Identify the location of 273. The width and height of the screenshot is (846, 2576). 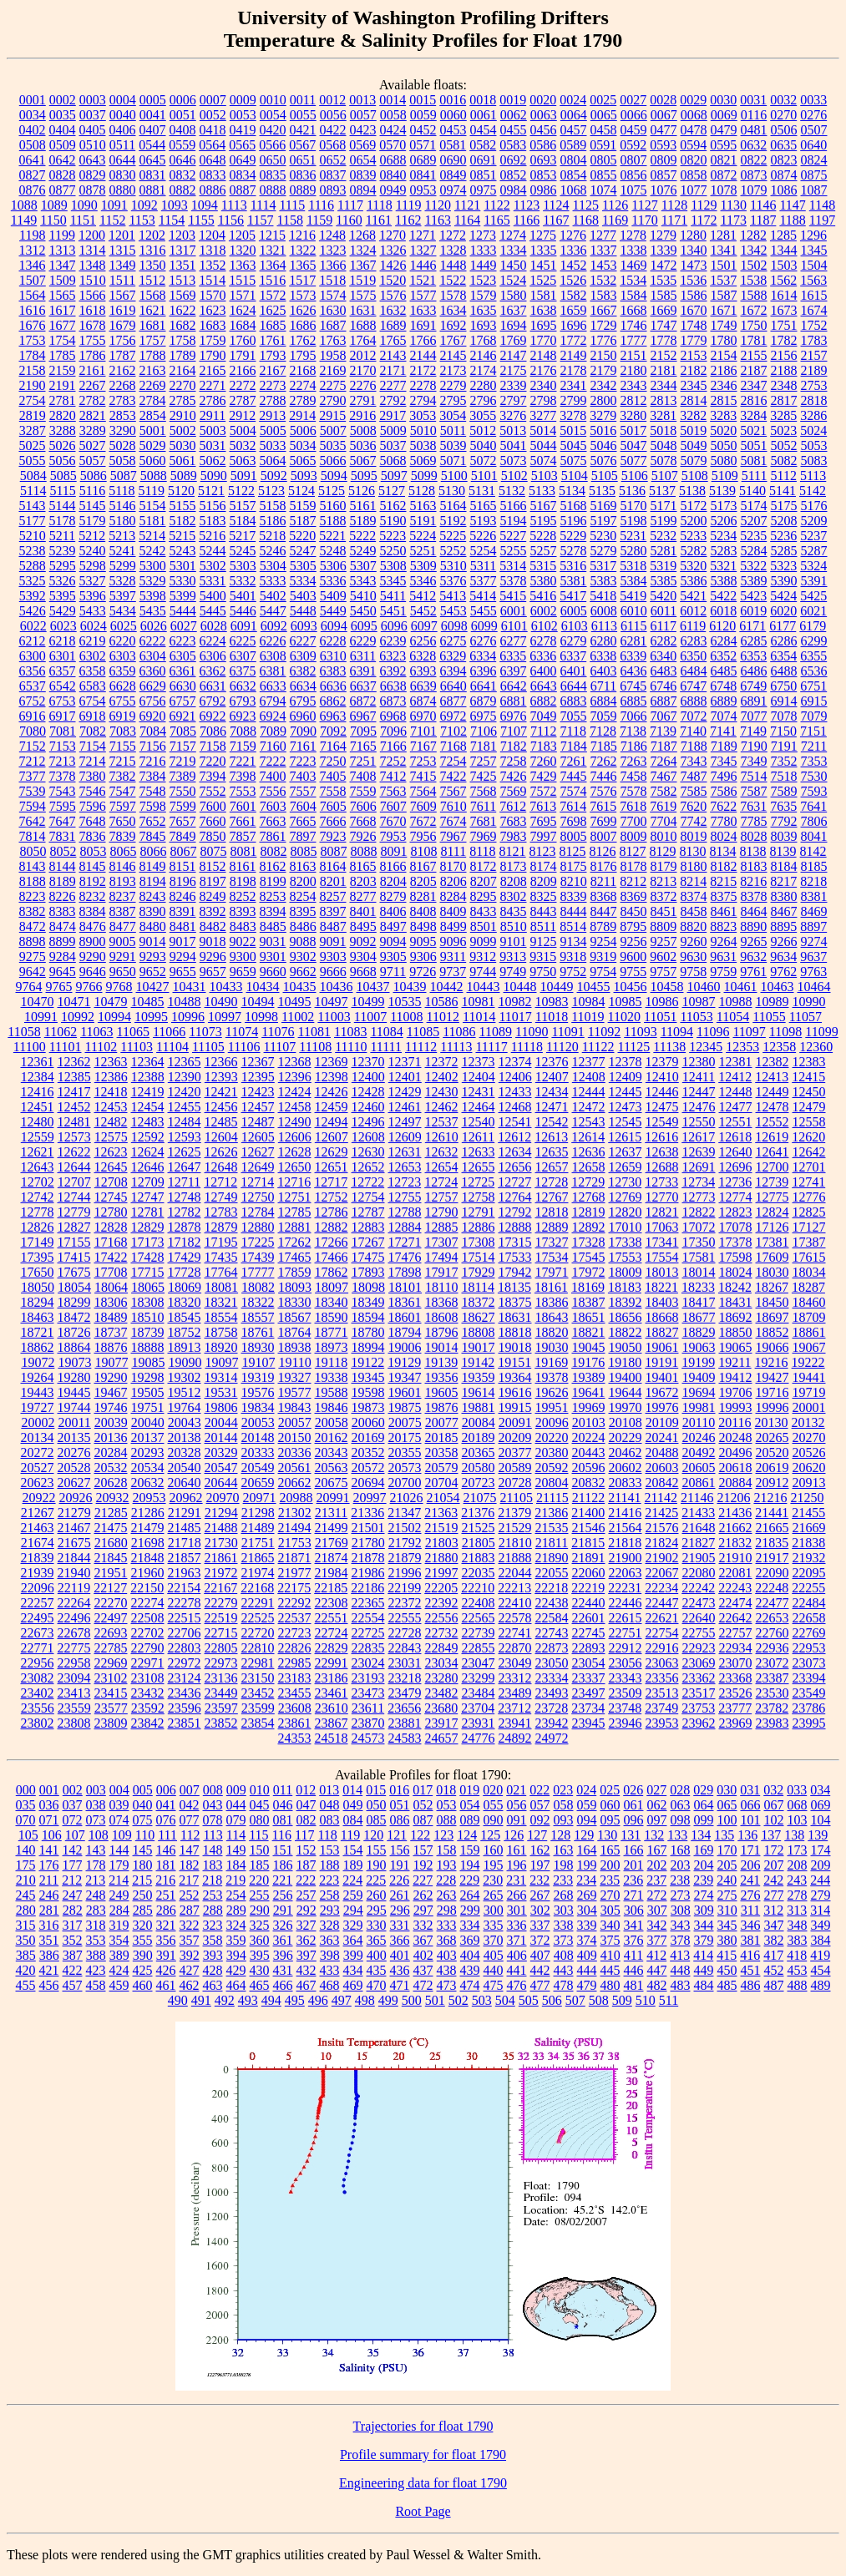
(681, 1895).